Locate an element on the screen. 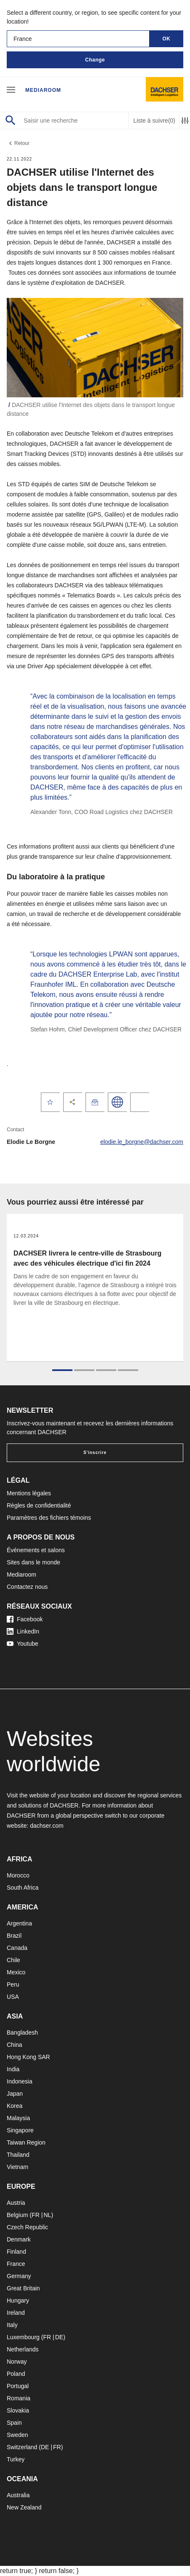 The image size is (190, 2576). Retour is located at coordinates (18, 143).